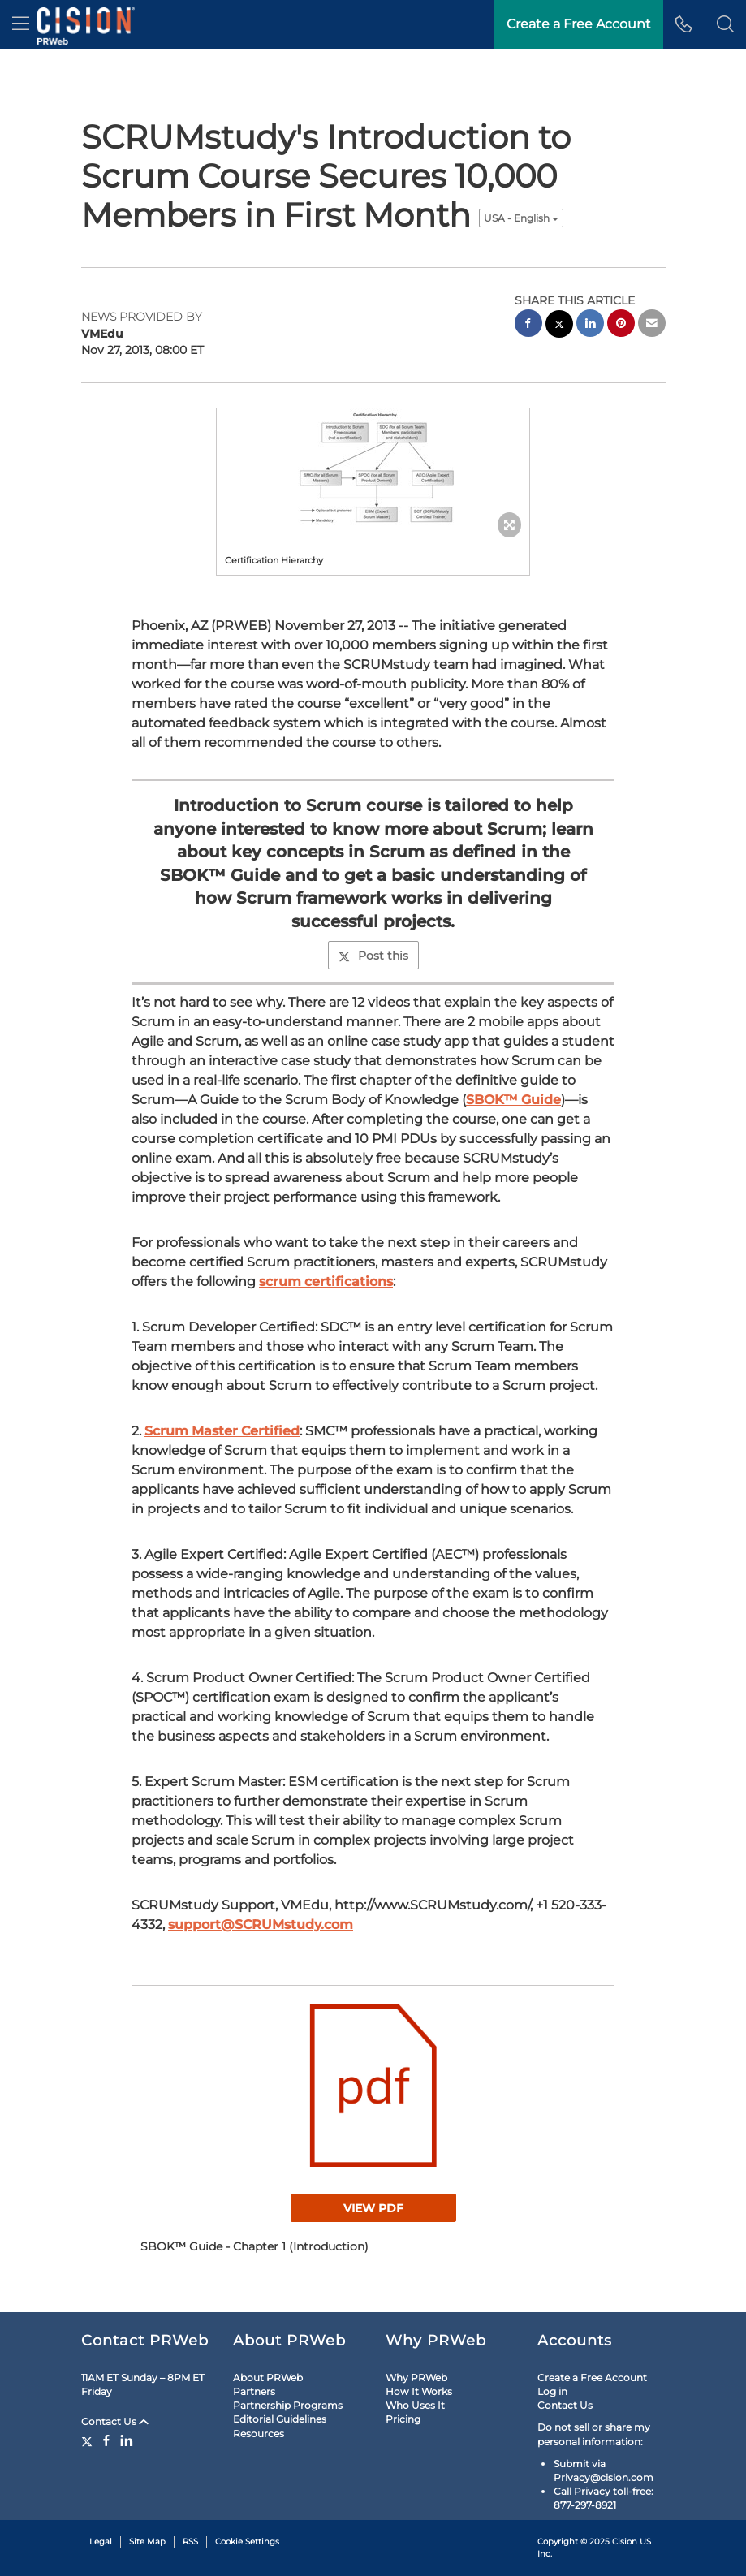  I want to click on [pinterest sharing], so click(621, 325).